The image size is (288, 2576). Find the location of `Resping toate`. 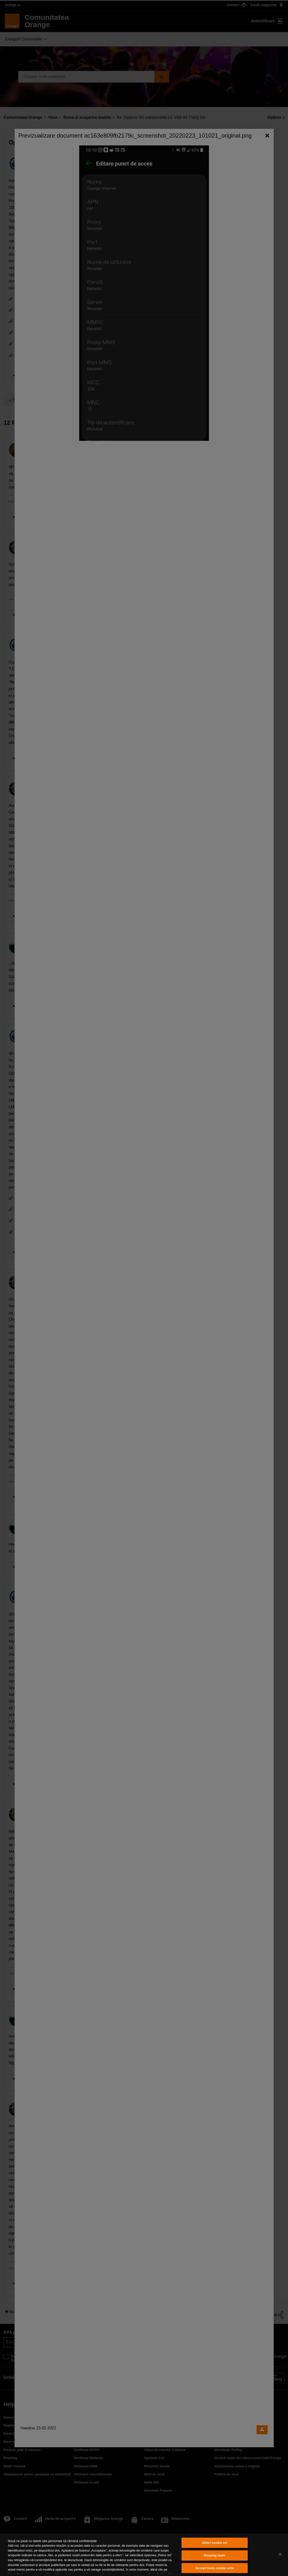

Resping toate is located at coordinates (214, 2555).